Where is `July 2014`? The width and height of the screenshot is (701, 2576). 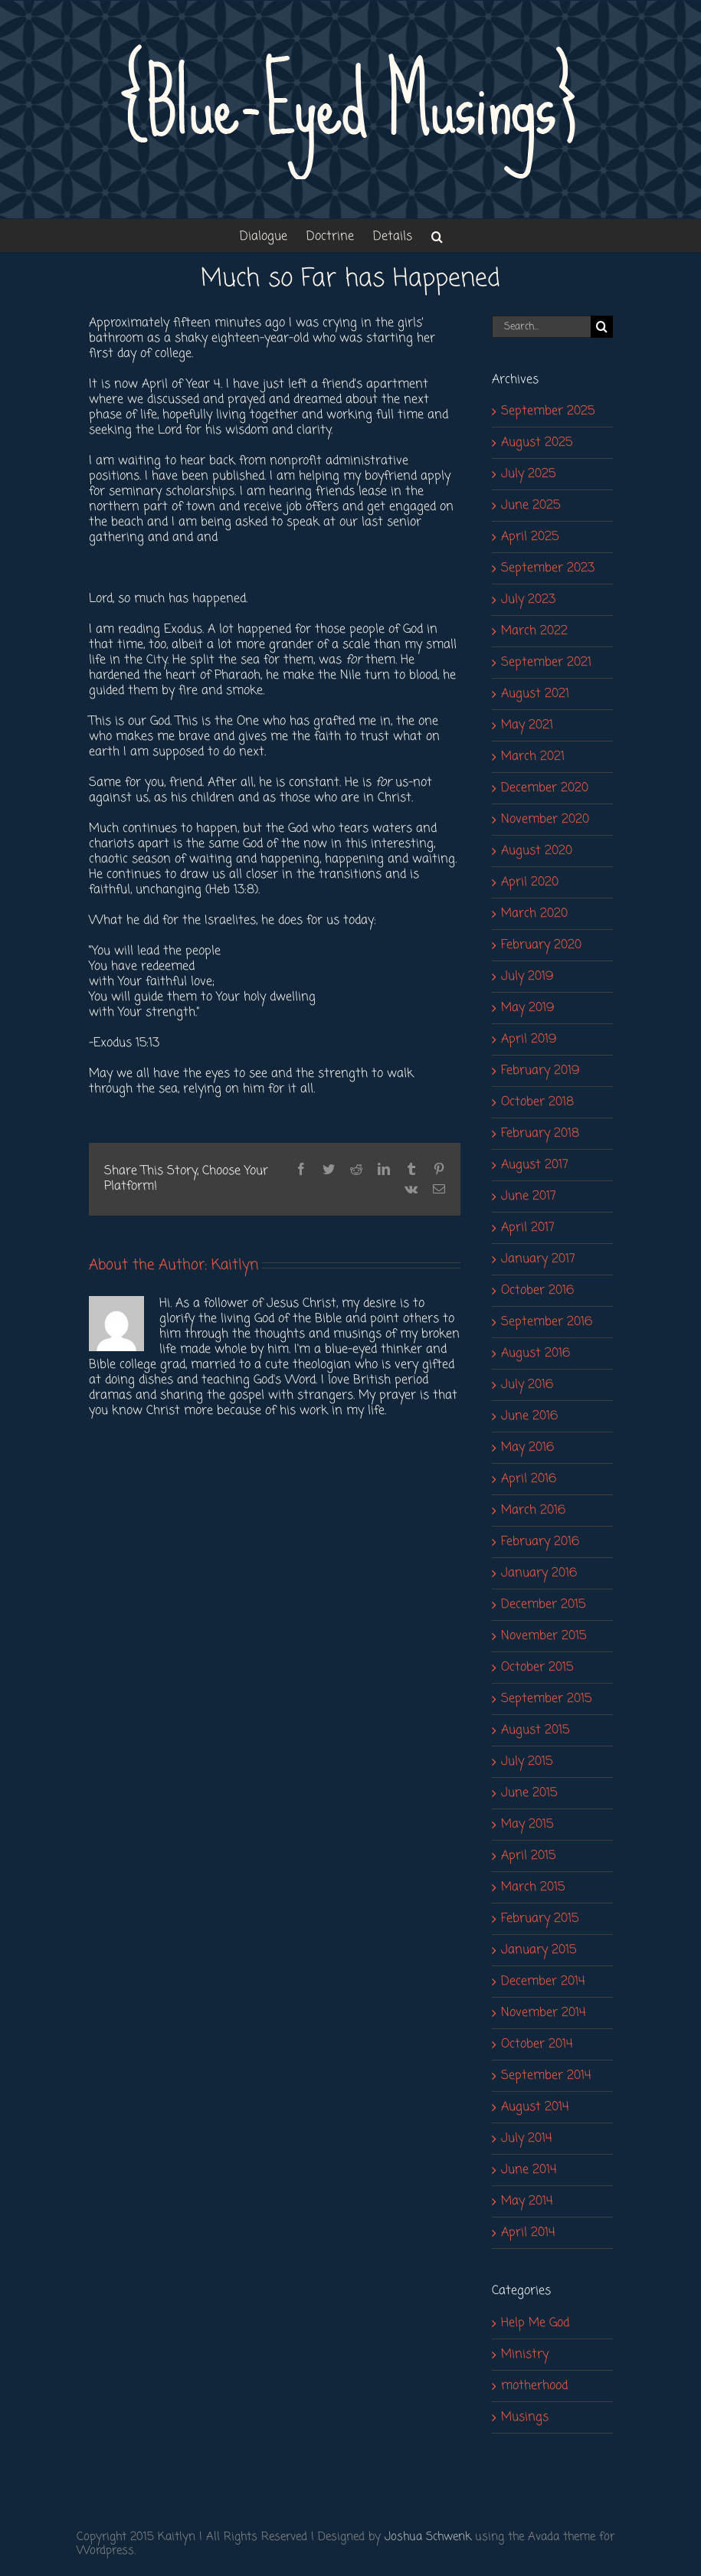 July 2014 is located at coordinates (526, 2138).